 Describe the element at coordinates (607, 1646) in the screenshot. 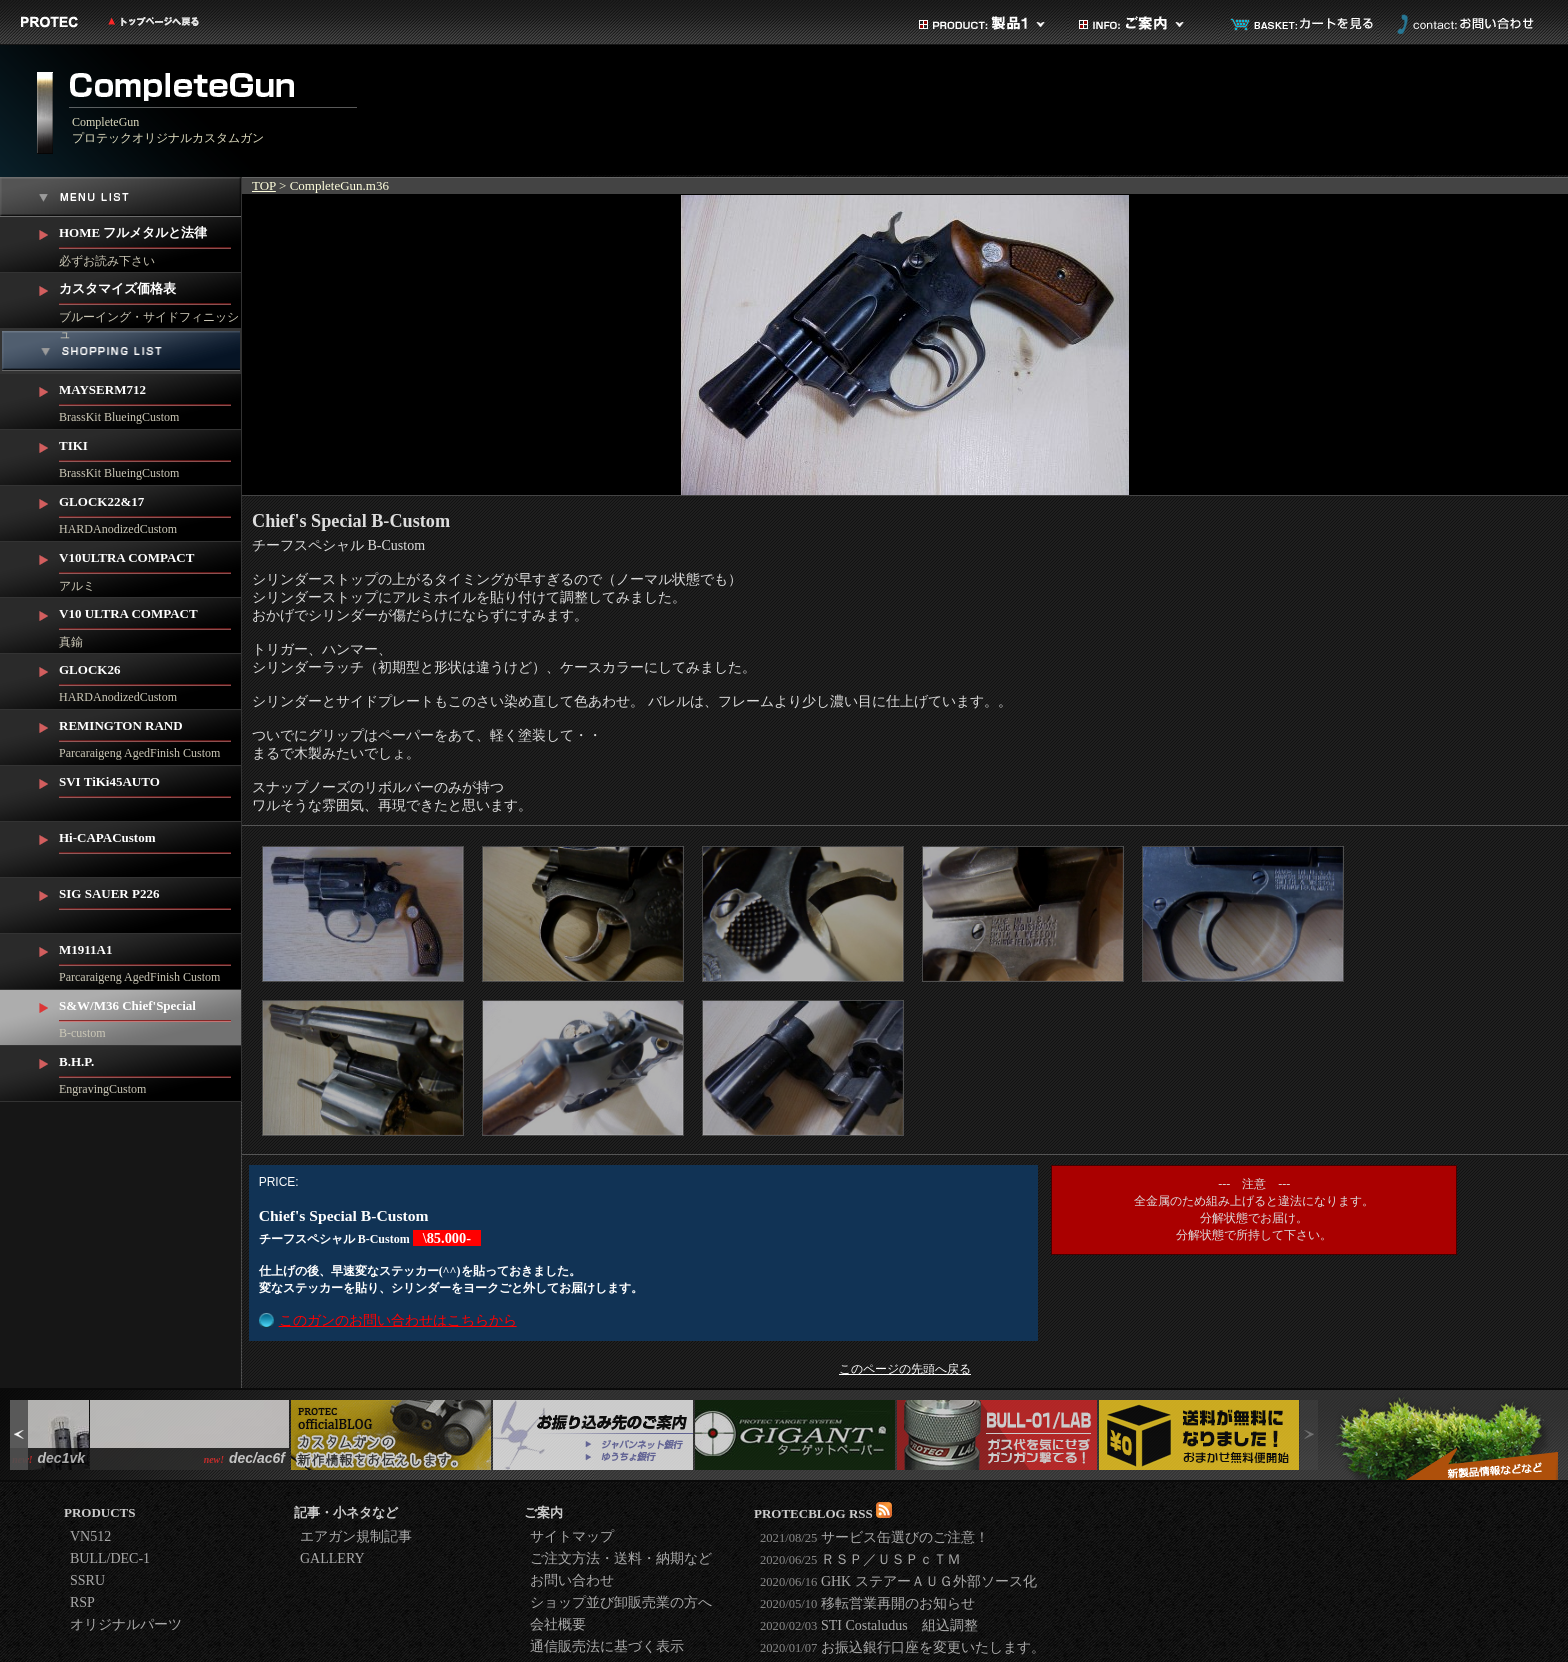

I see `通信販売法に基づく表示` at that location.